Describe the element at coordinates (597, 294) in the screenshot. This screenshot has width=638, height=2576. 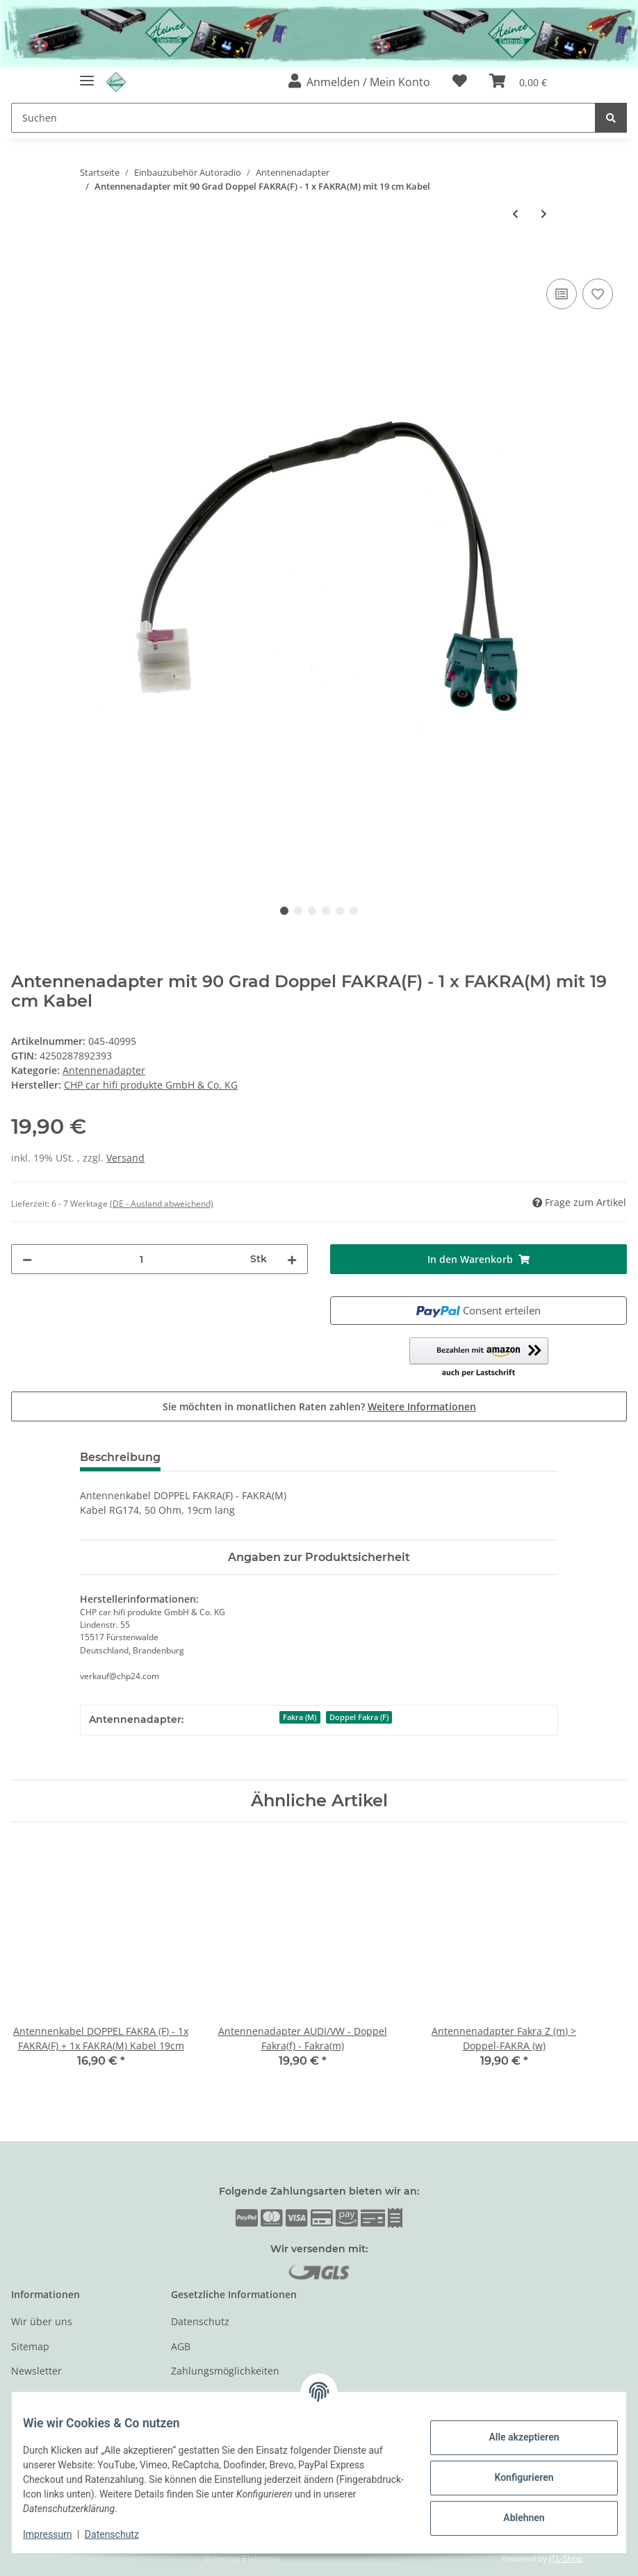
I see `[Auf den Wunschzettel]` at that location.